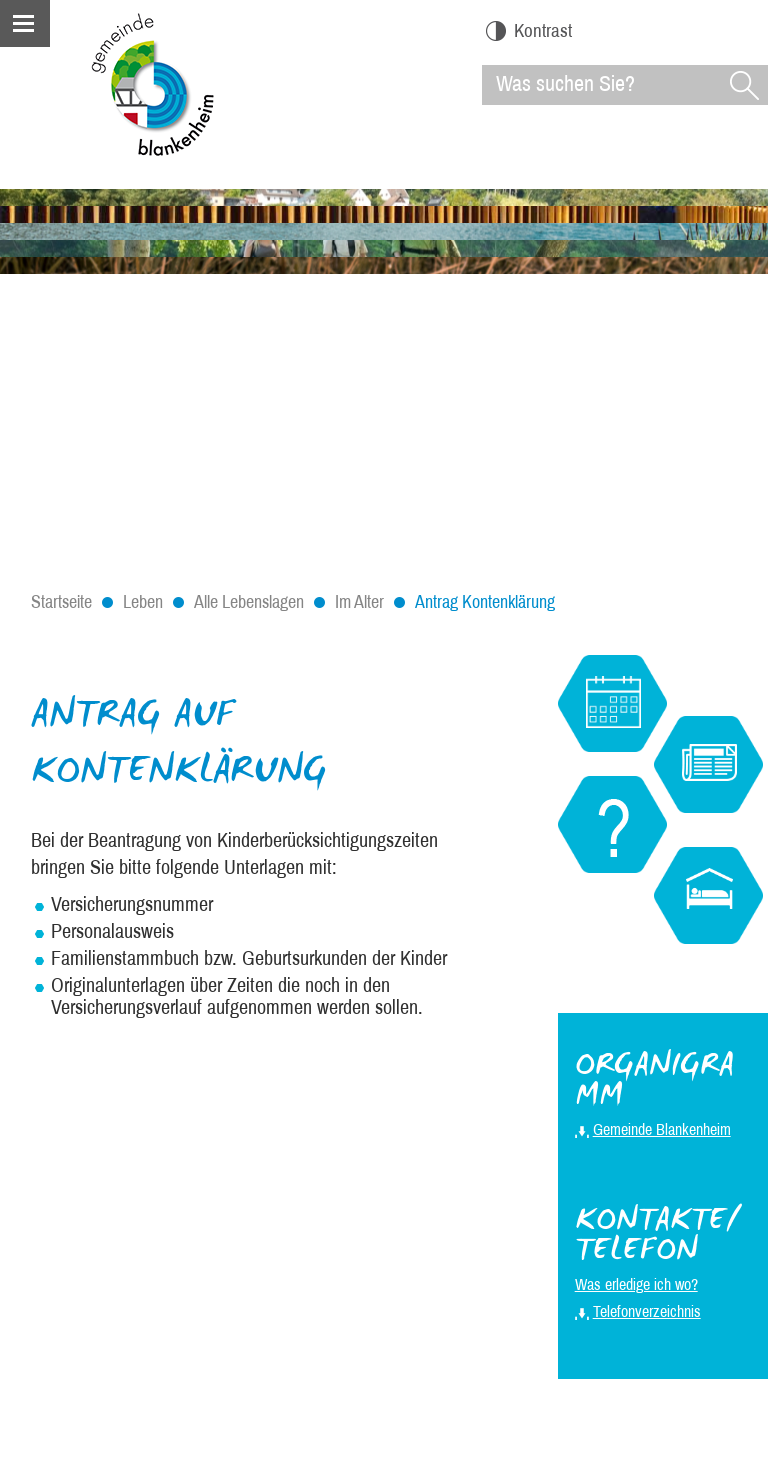  What do you see at coordinates (143, 602) in the screenshot?
I see `Leben` at bounding box center [143, 602].